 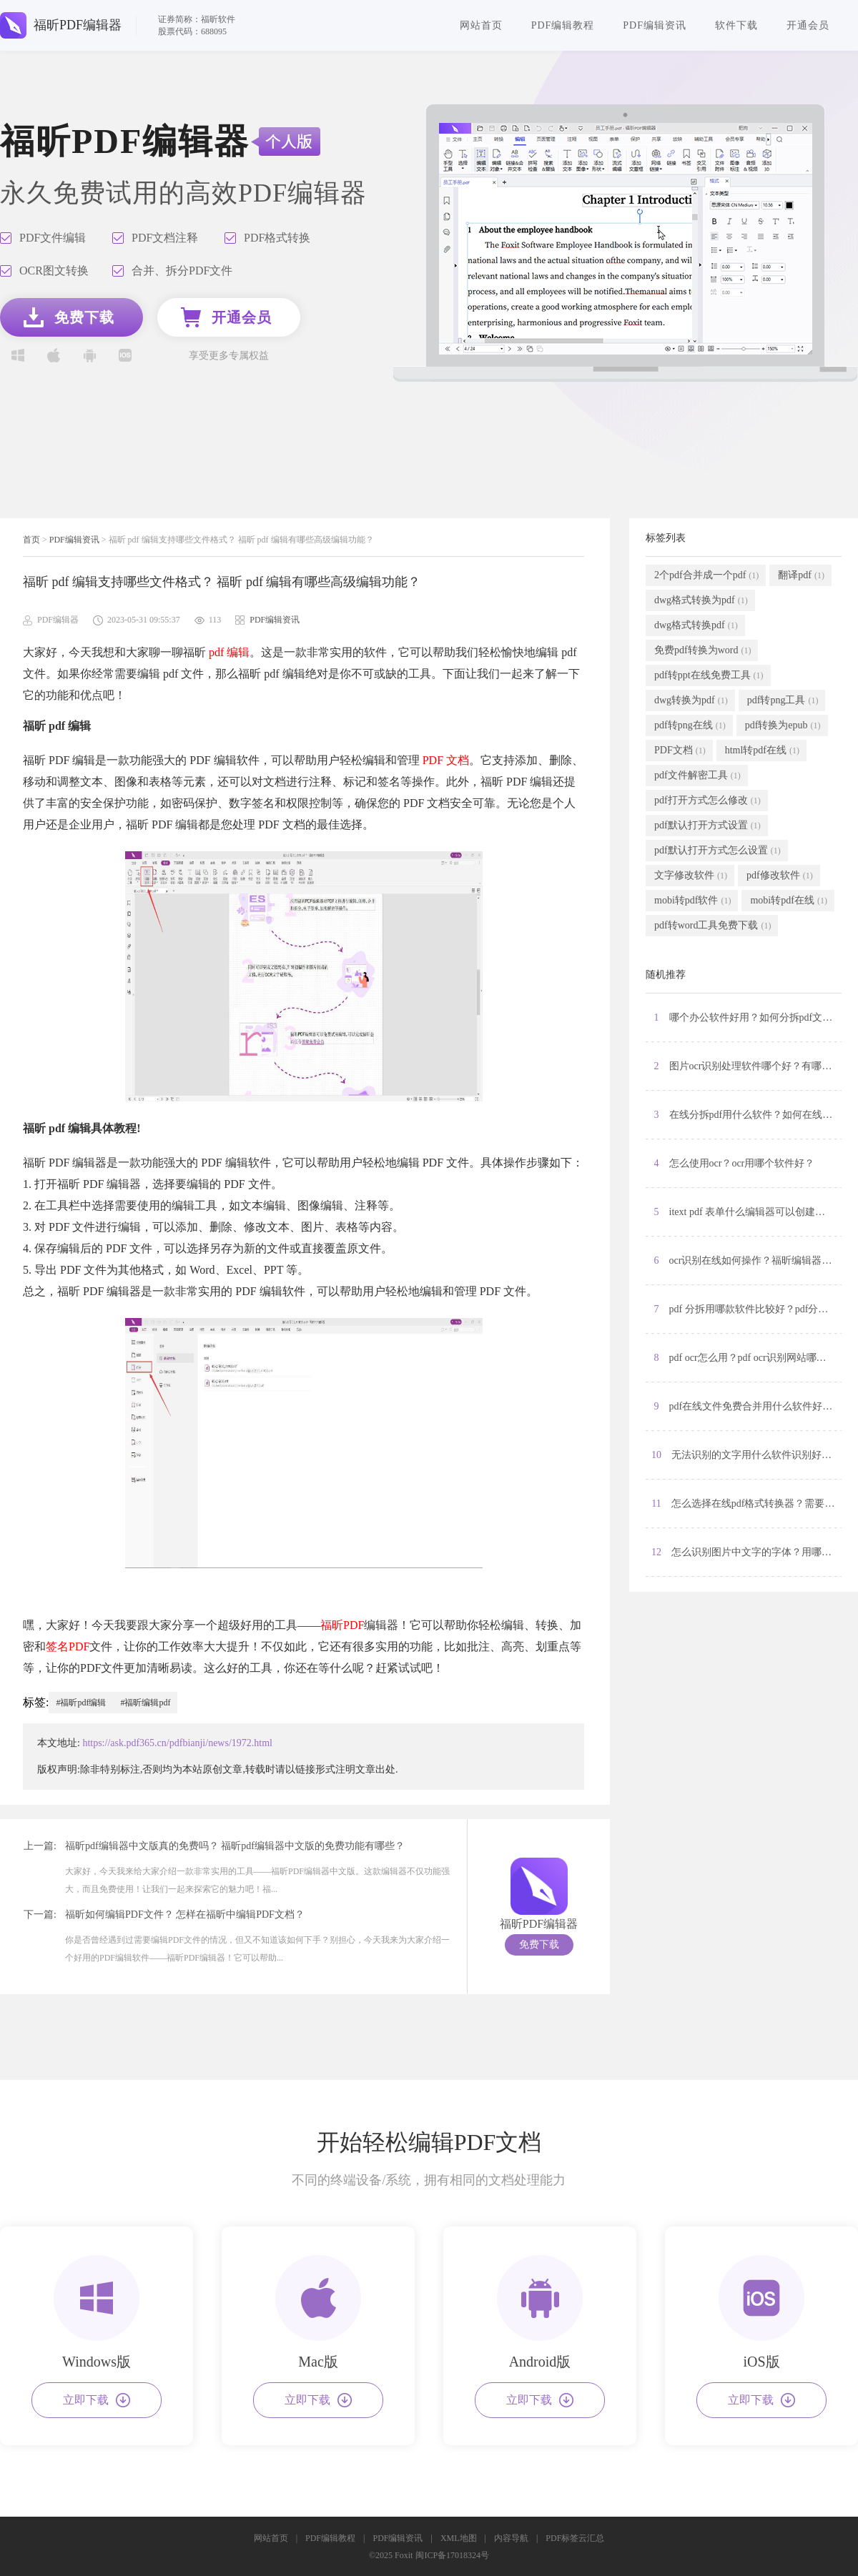 What do you see at coordinates (31, 540) in the screenshot?
I see `首页` at bounding box center [31, 540].